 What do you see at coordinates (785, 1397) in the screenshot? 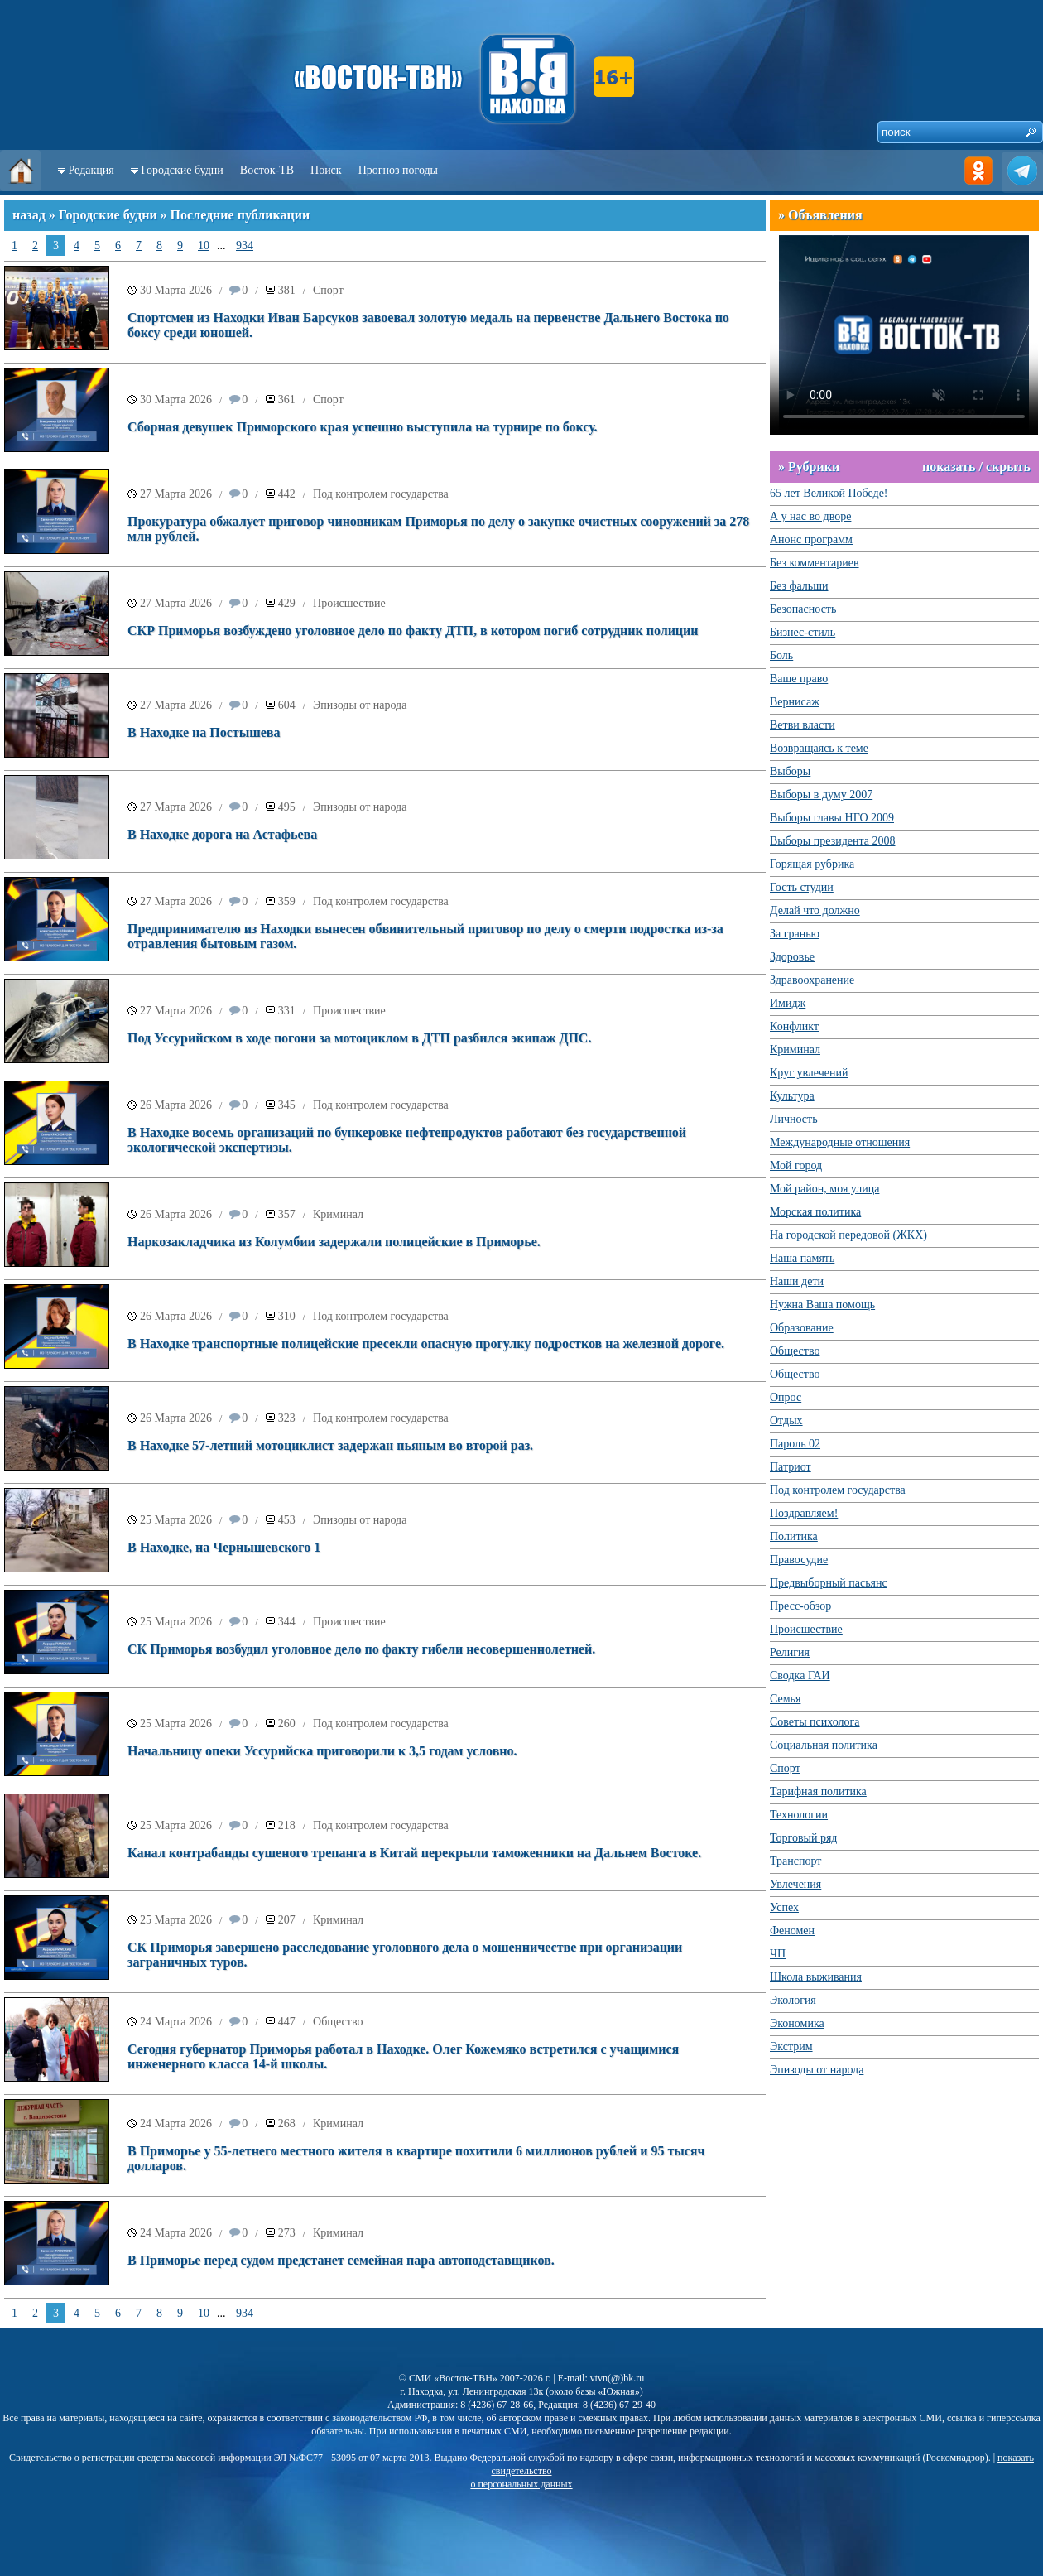
I see `Опрос` at bounding box center [785, 1397].